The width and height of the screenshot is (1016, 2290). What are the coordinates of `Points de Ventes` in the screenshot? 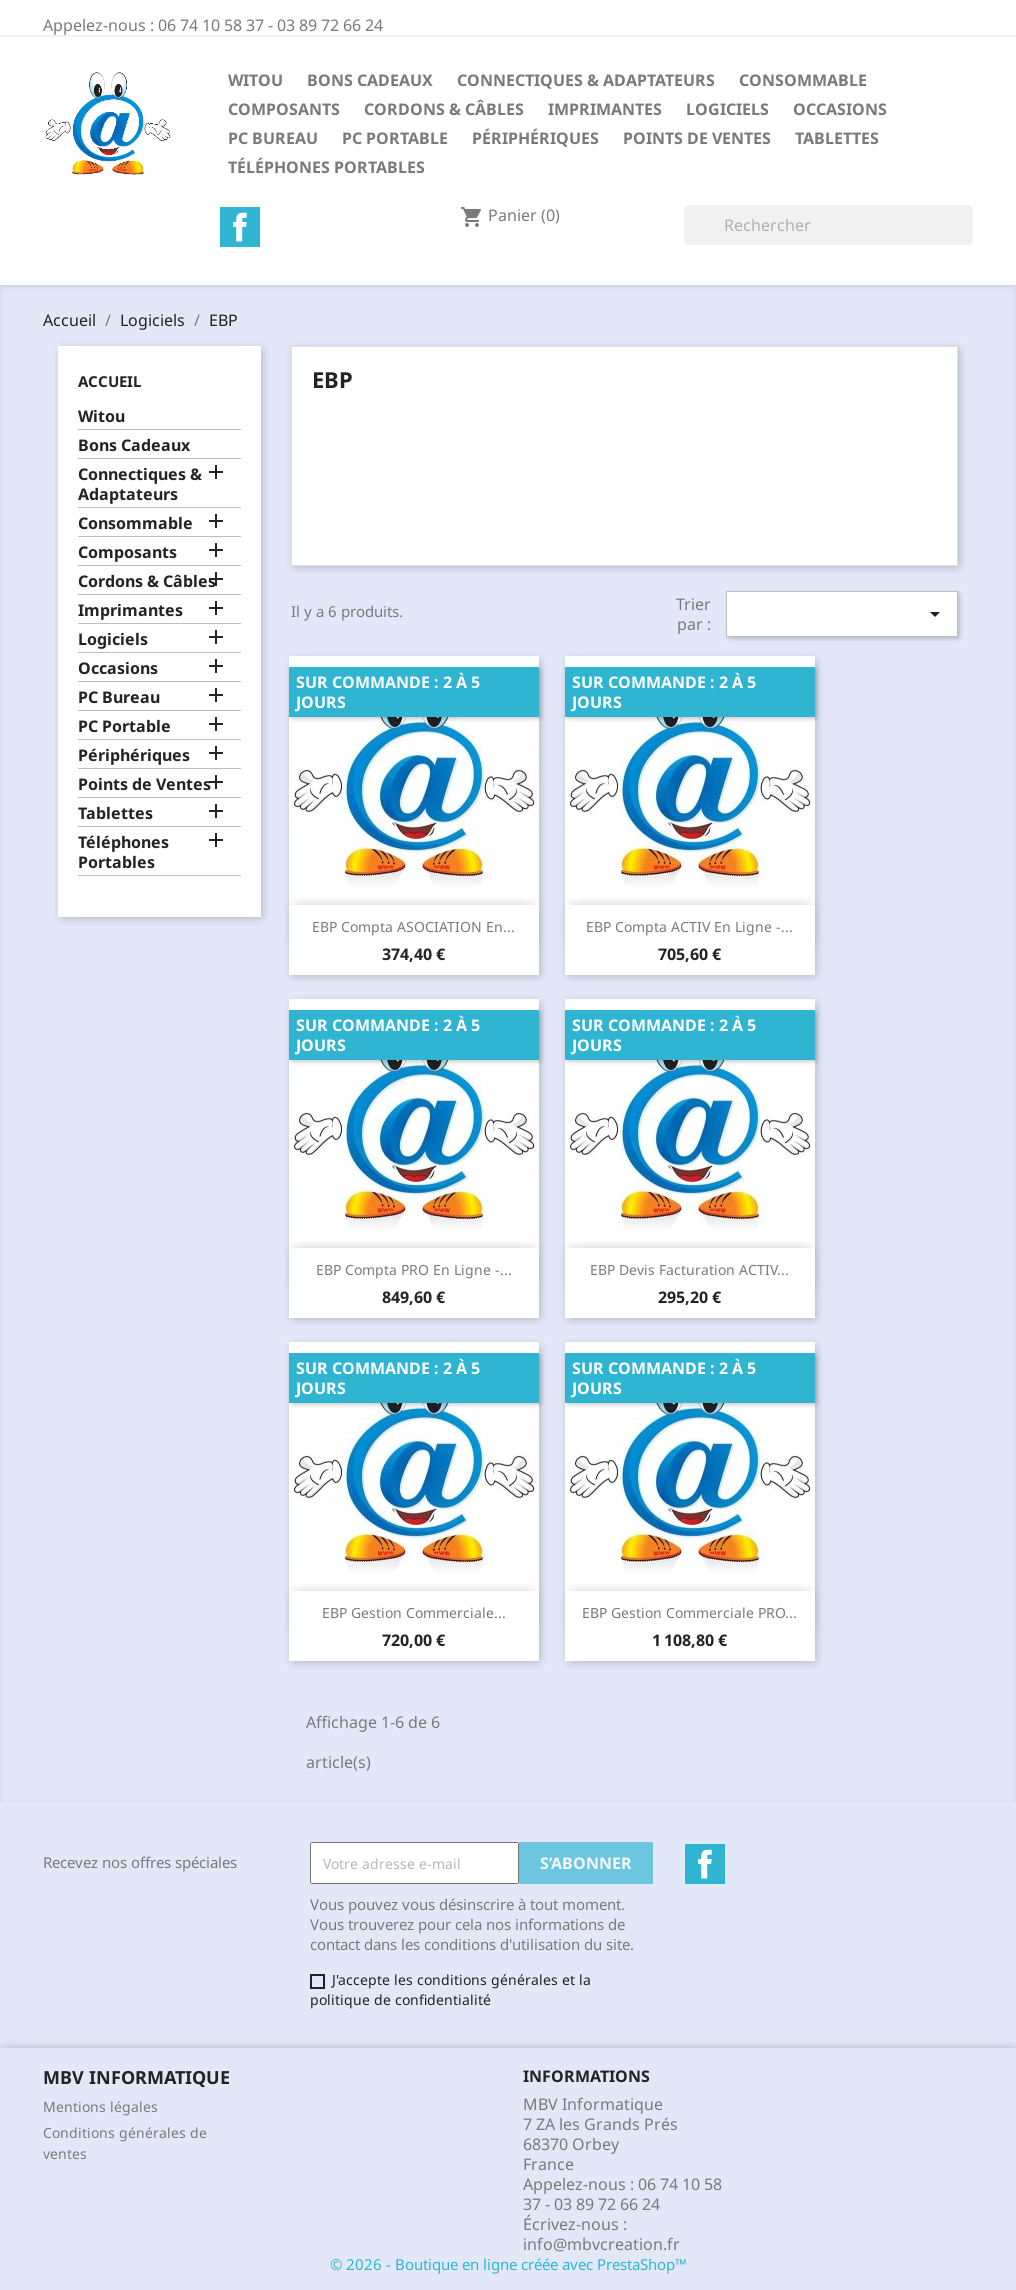 It's located at (697, 138).